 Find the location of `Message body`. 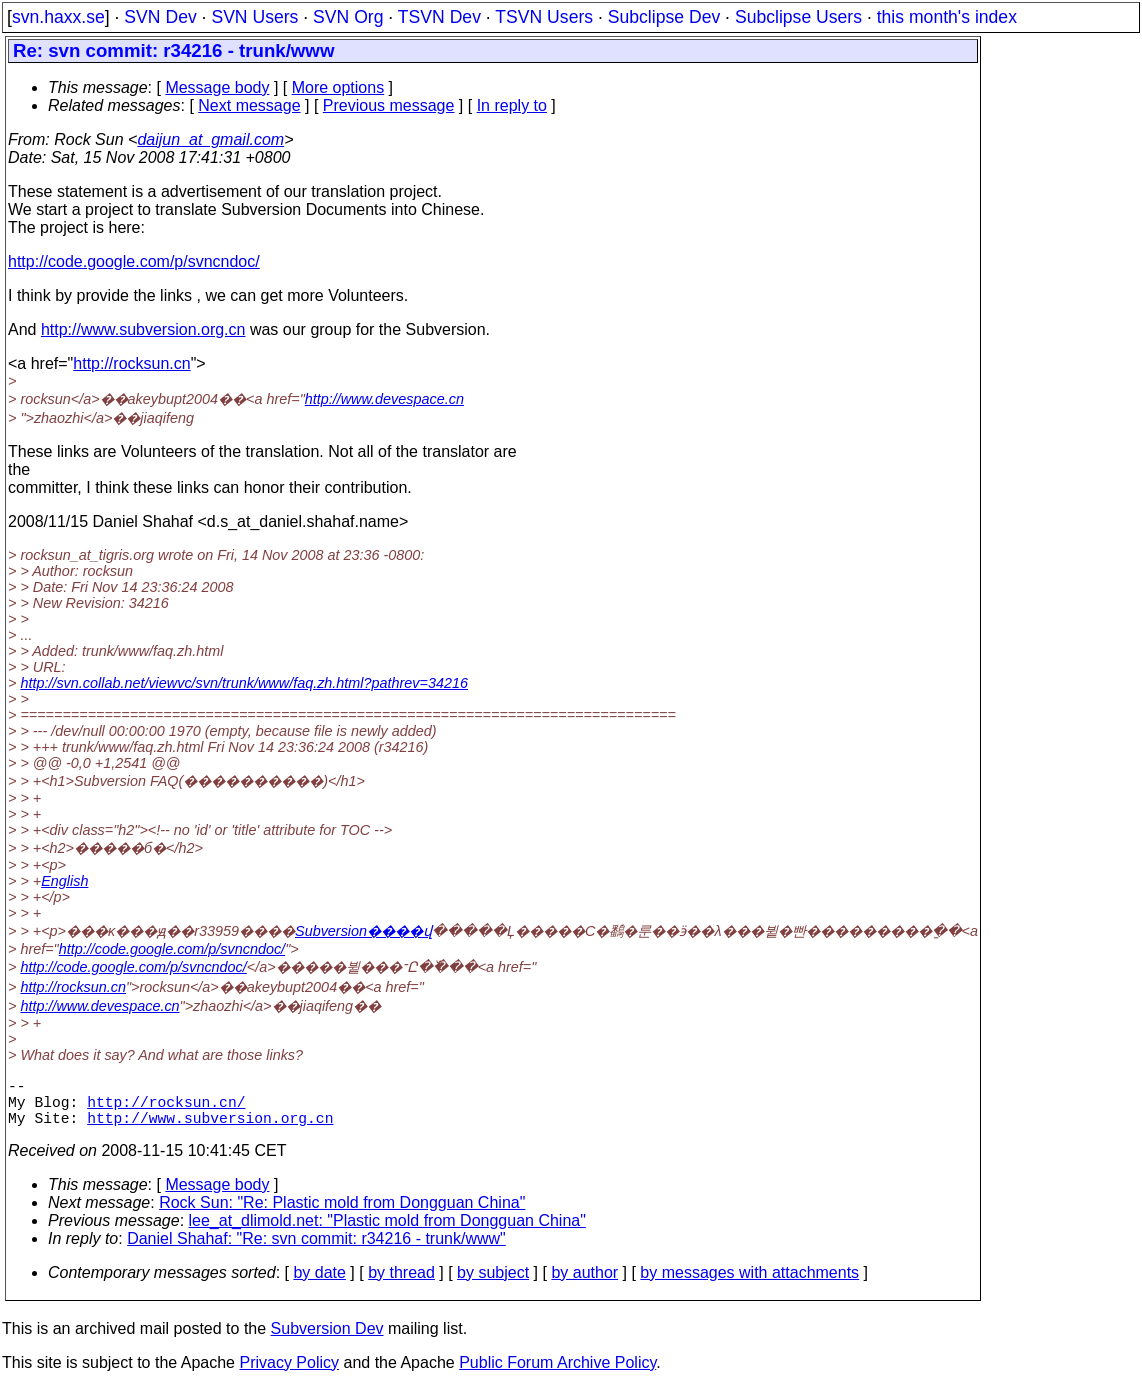

Message body is located at coordinates (217, 87).